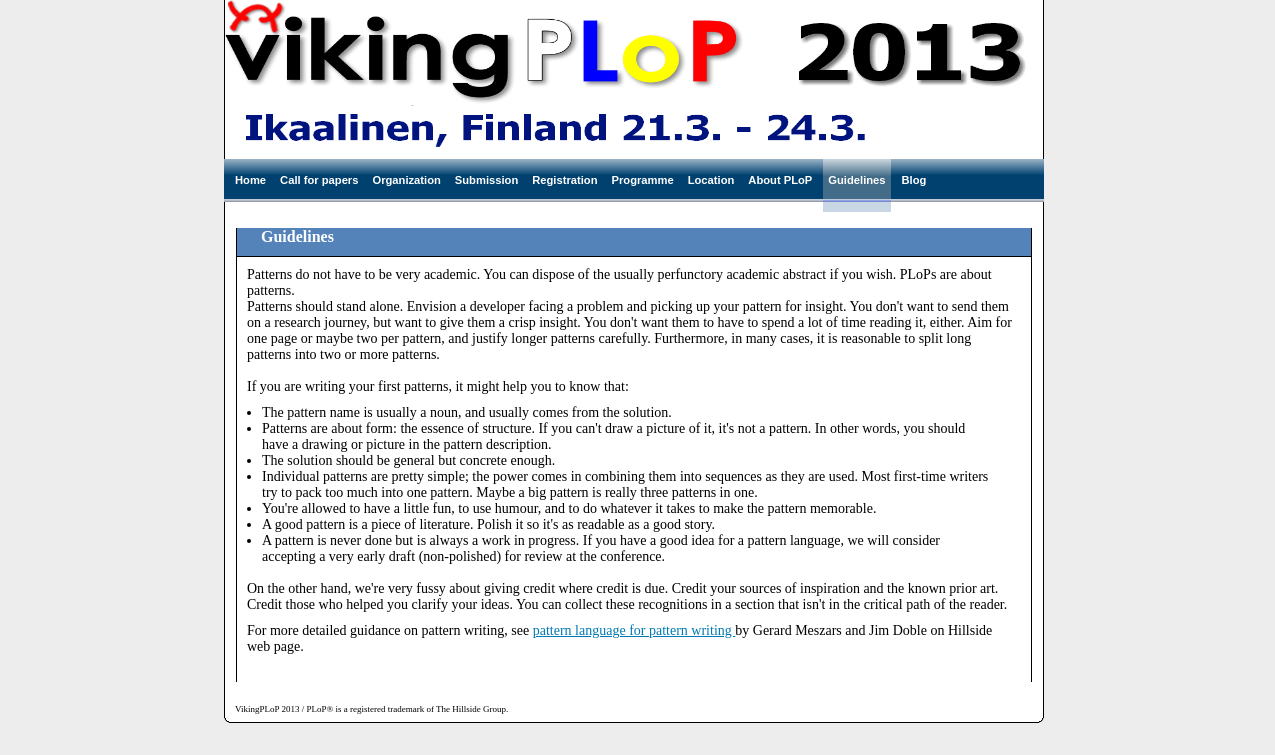  What do you see at coordinates (564, 180) in the screenshot?
I see `Registration` at bounding box center [564, 180].